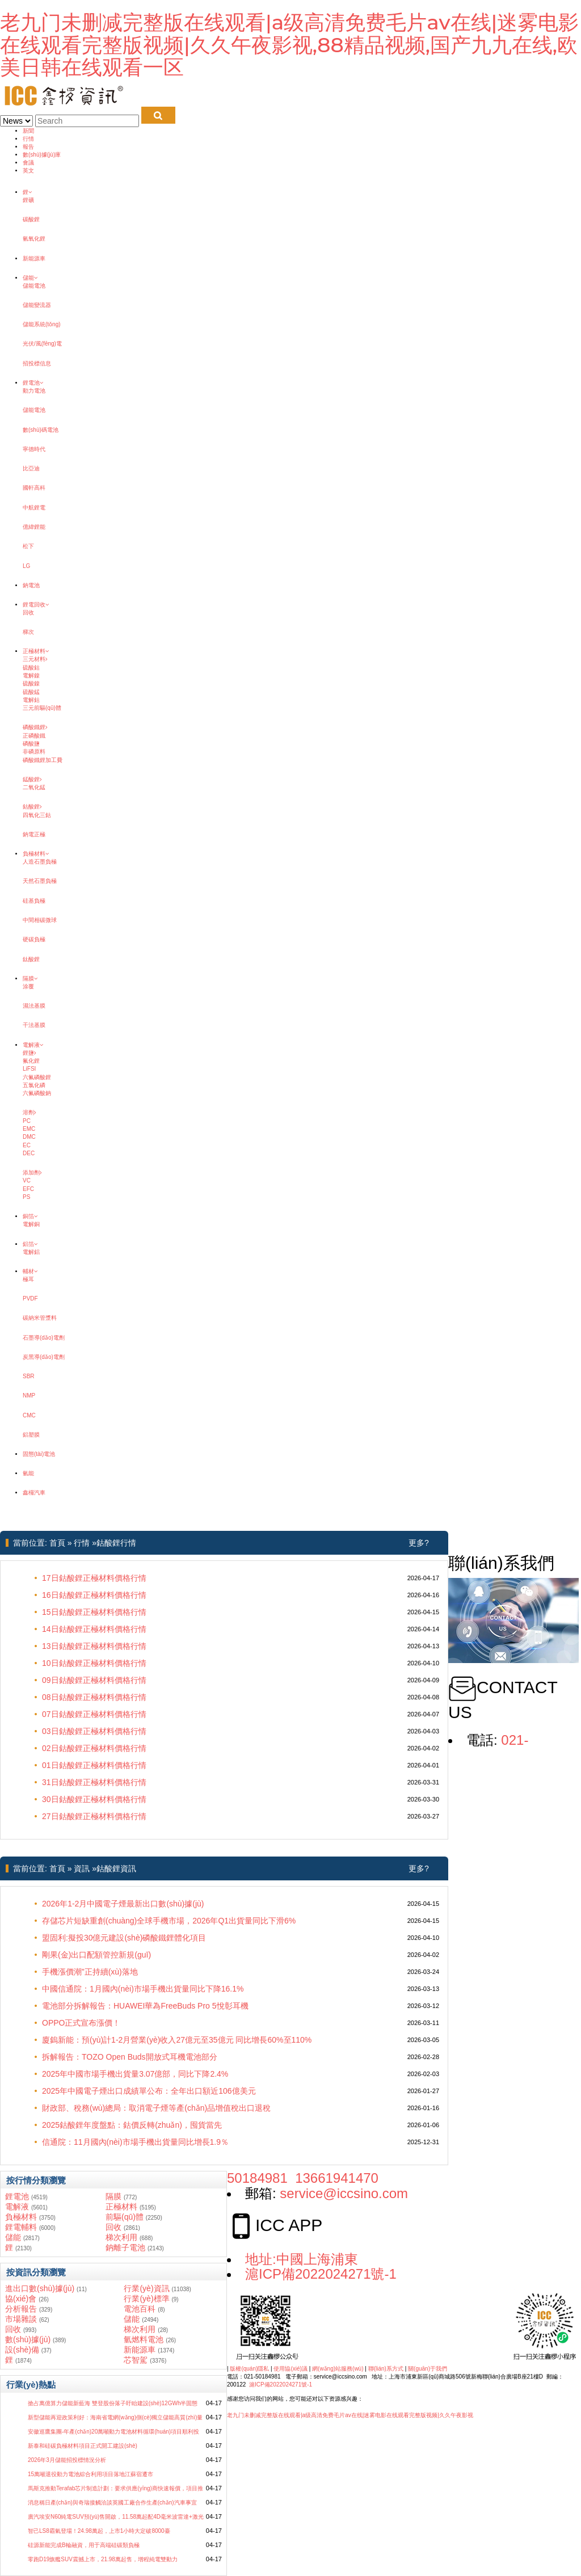 The width and height of the screenshot is (581, 2576). Describe the element at coordinates (31, 667) in the screenshot. I see `硫酸鈷` at that location.